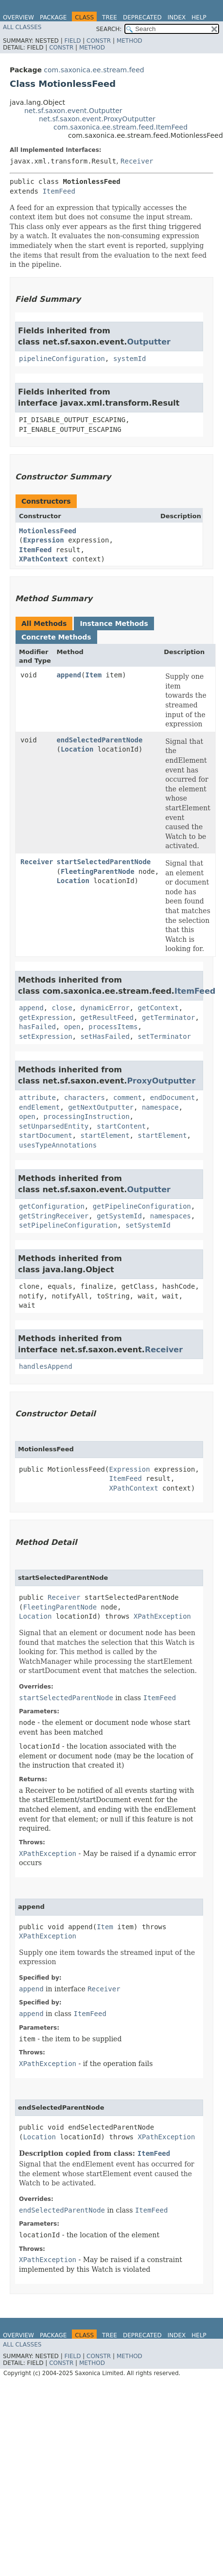 The height and width of the screenshot is (2576, 223). Describe the element at coordinates (37, 1097) in the screenshot. I see `attribute` at that location.